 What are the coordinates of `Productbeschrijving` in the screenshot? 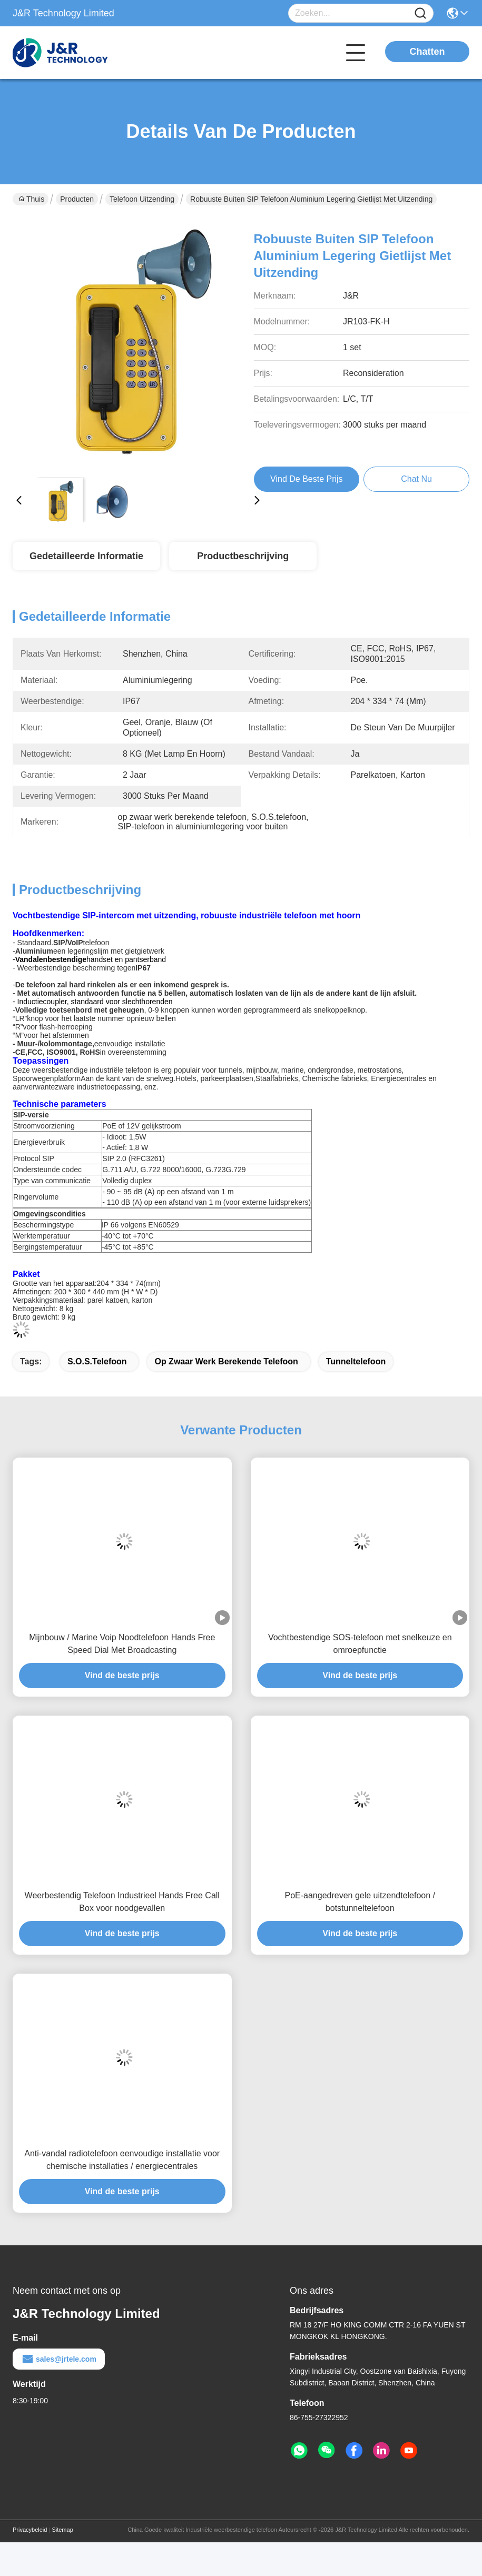 It's located at (243, 556).